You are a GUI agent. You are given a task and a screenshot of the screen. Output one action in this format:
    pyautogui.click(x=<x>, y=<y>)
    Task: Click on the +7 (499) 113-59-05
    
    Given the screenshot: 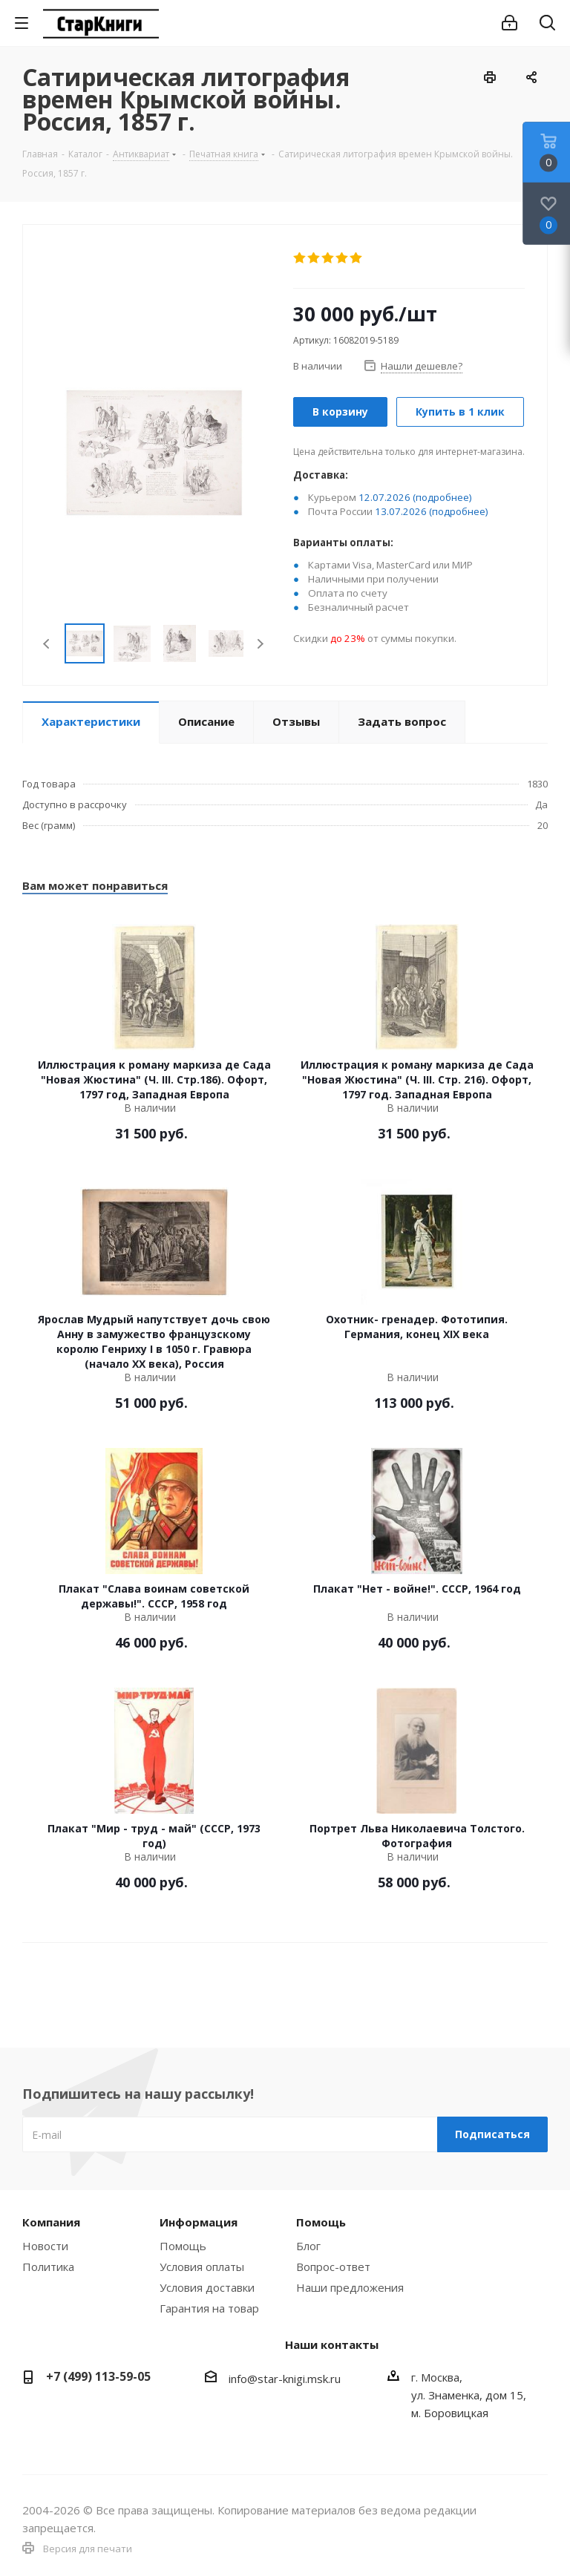 What is the action you would take?
    pyautogui.click(x=98, y=2376)
    